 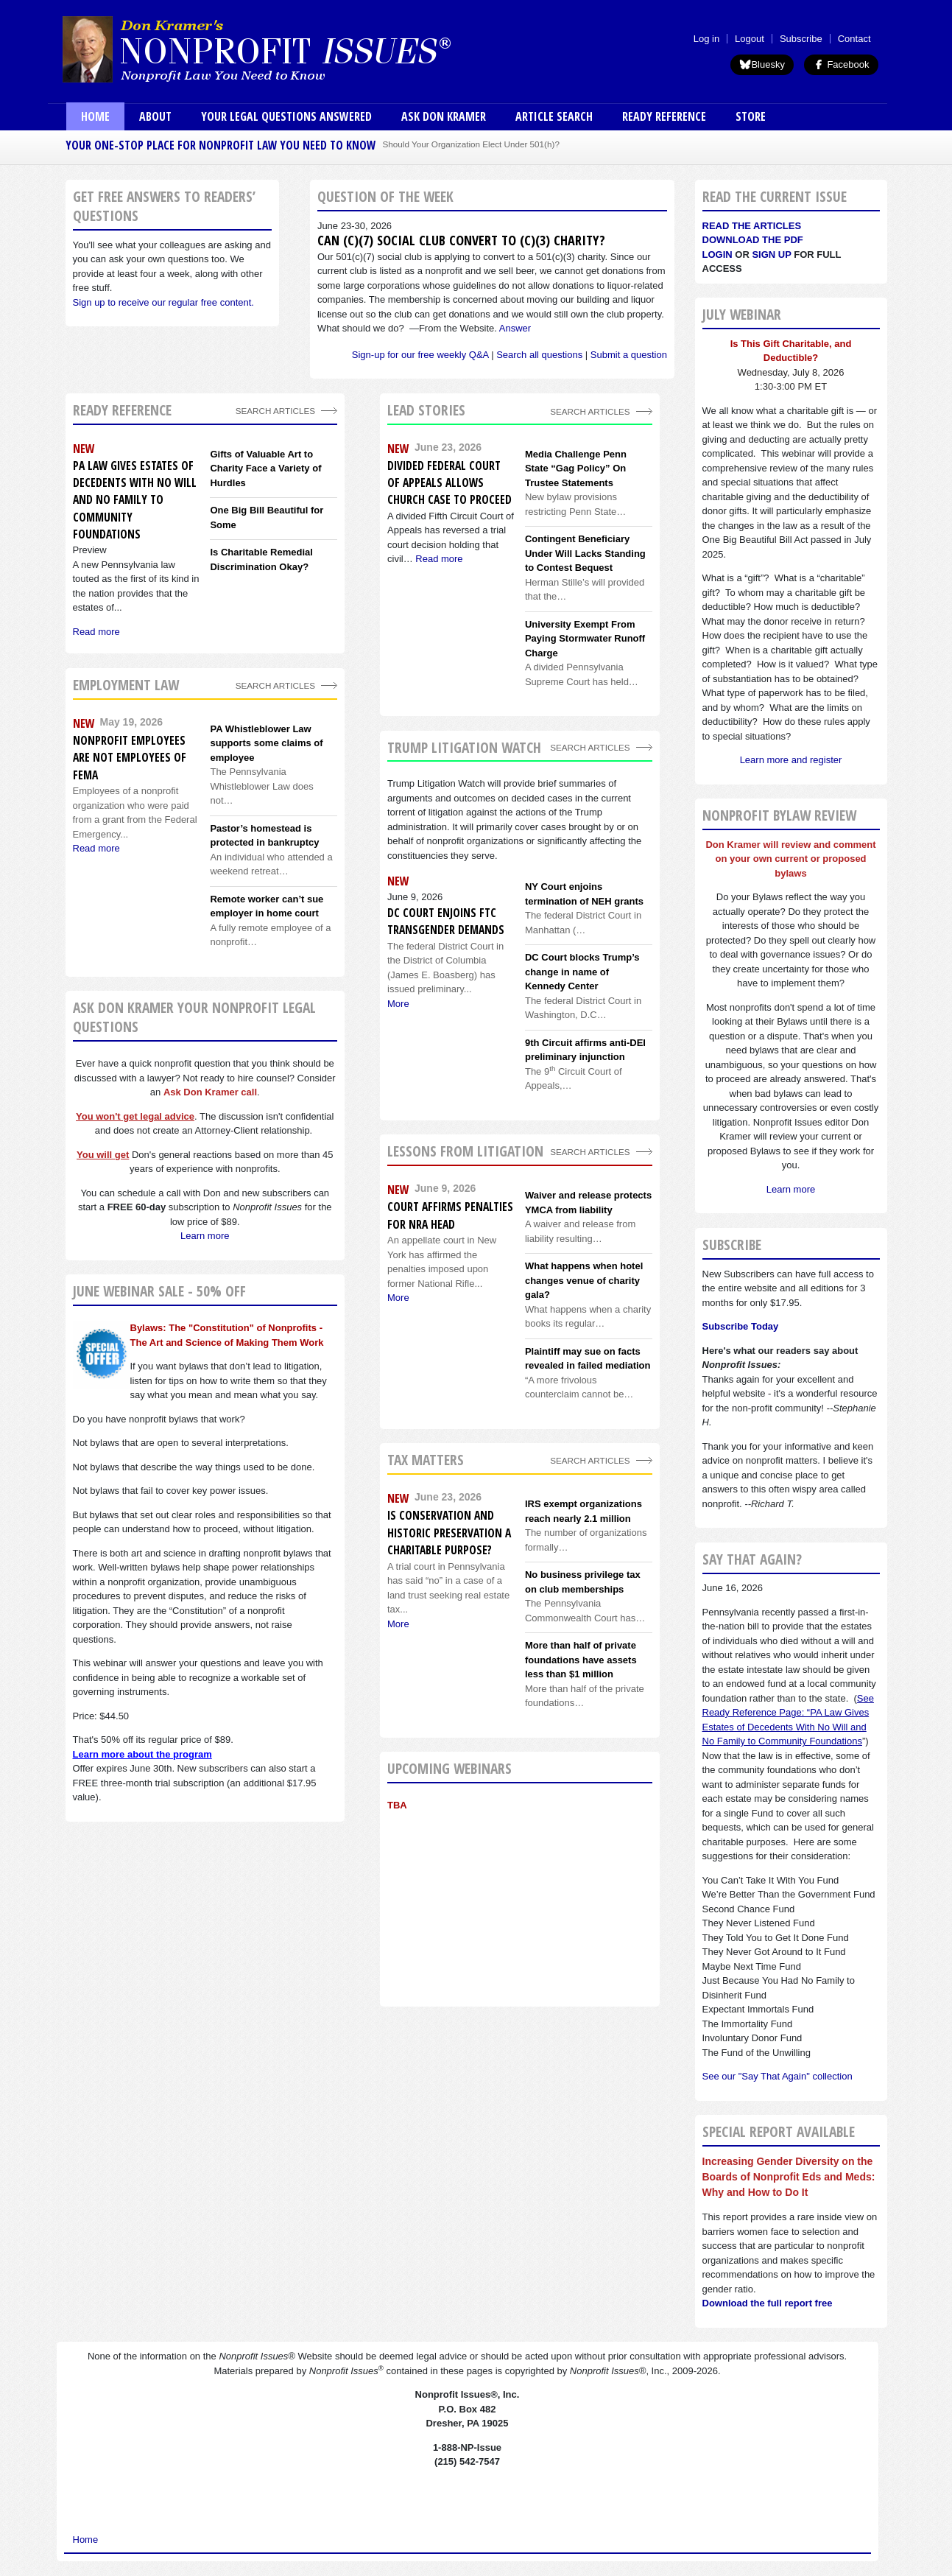 What do you see at coordinates (445, 921) in the screenshot?
I see `DC Court enjoins FTC transgender demands` at bounding box center [445, 921].